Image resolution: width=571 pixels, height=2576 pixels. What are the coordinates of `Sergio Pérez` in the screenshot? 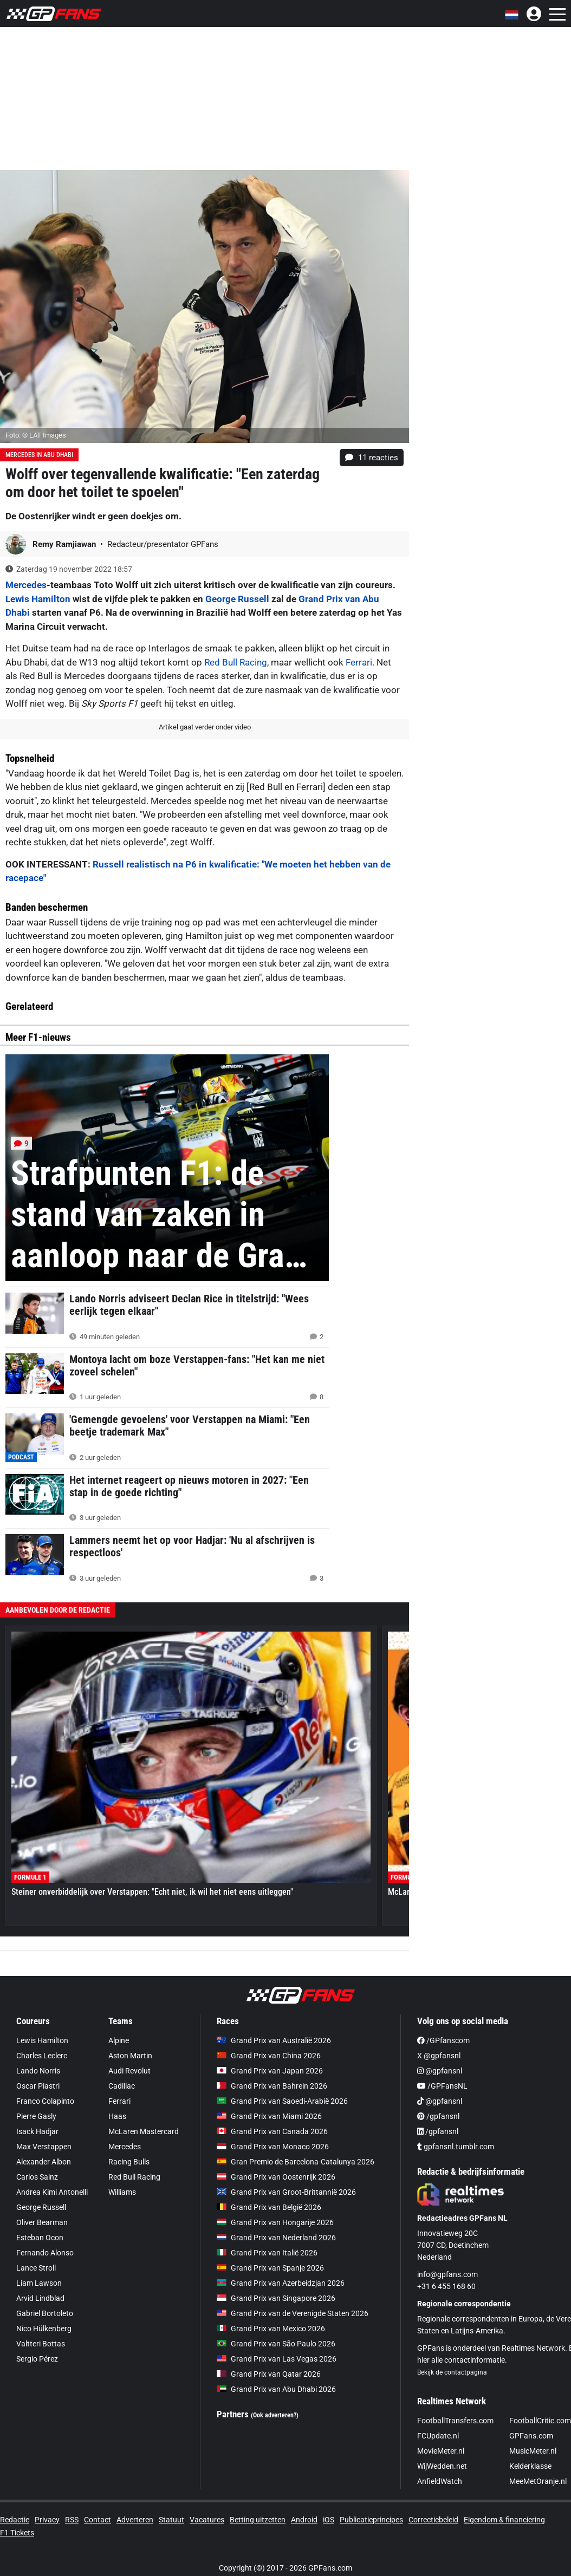 It's located at (37, 2359).